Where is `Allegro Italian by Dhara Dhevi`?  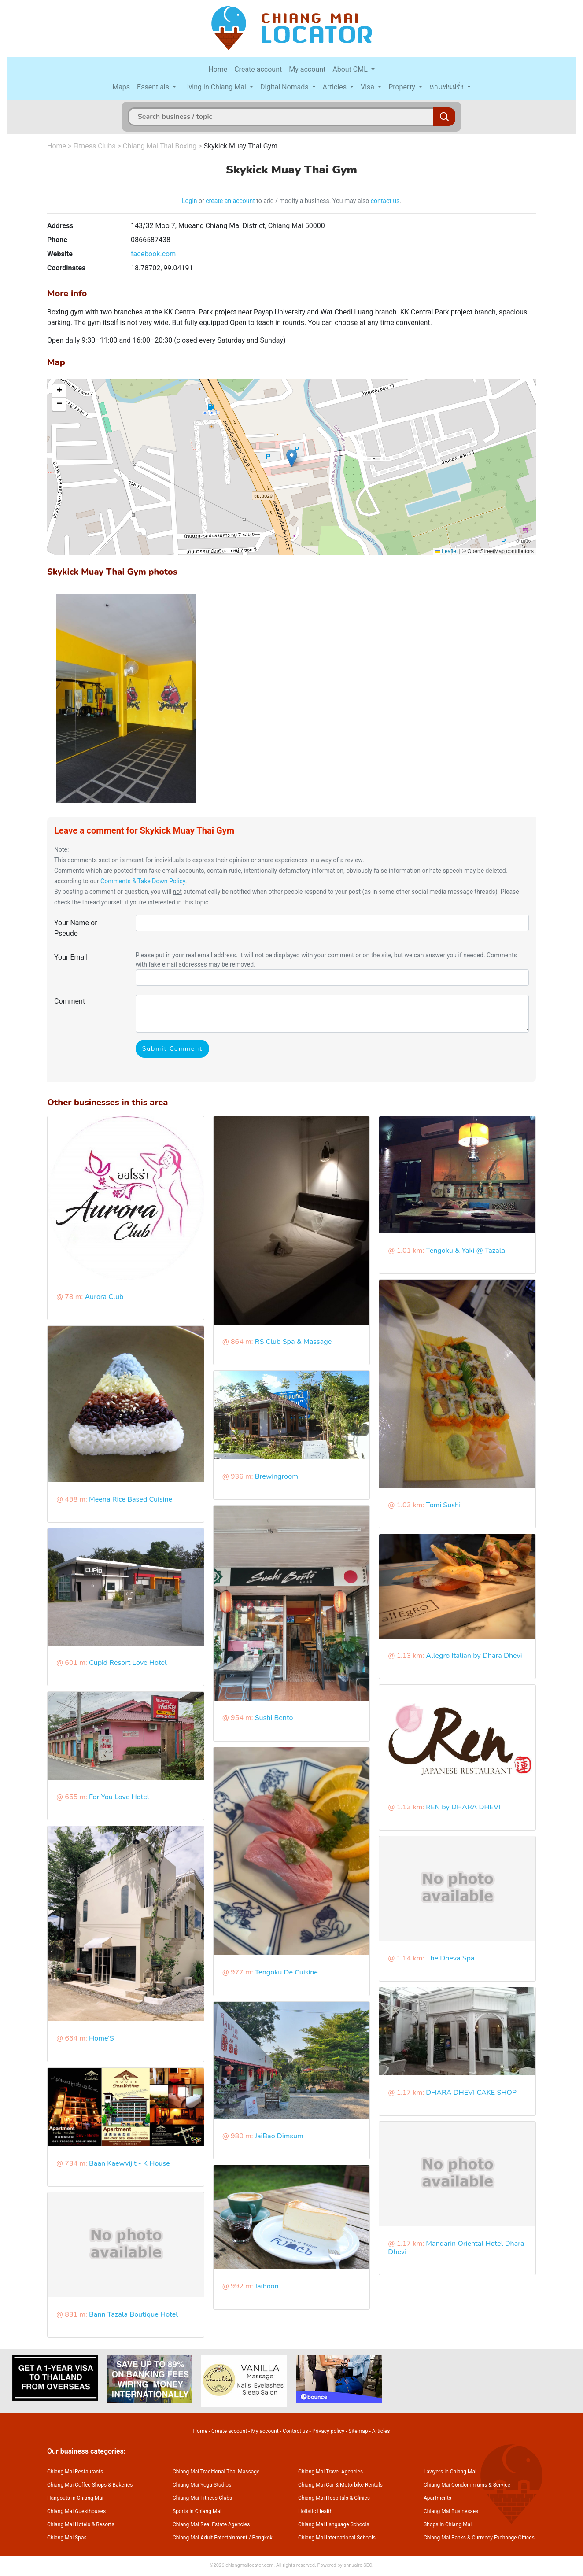
Allegro Italian by Dhara Dhevi is located at coordinates (474, 1656).